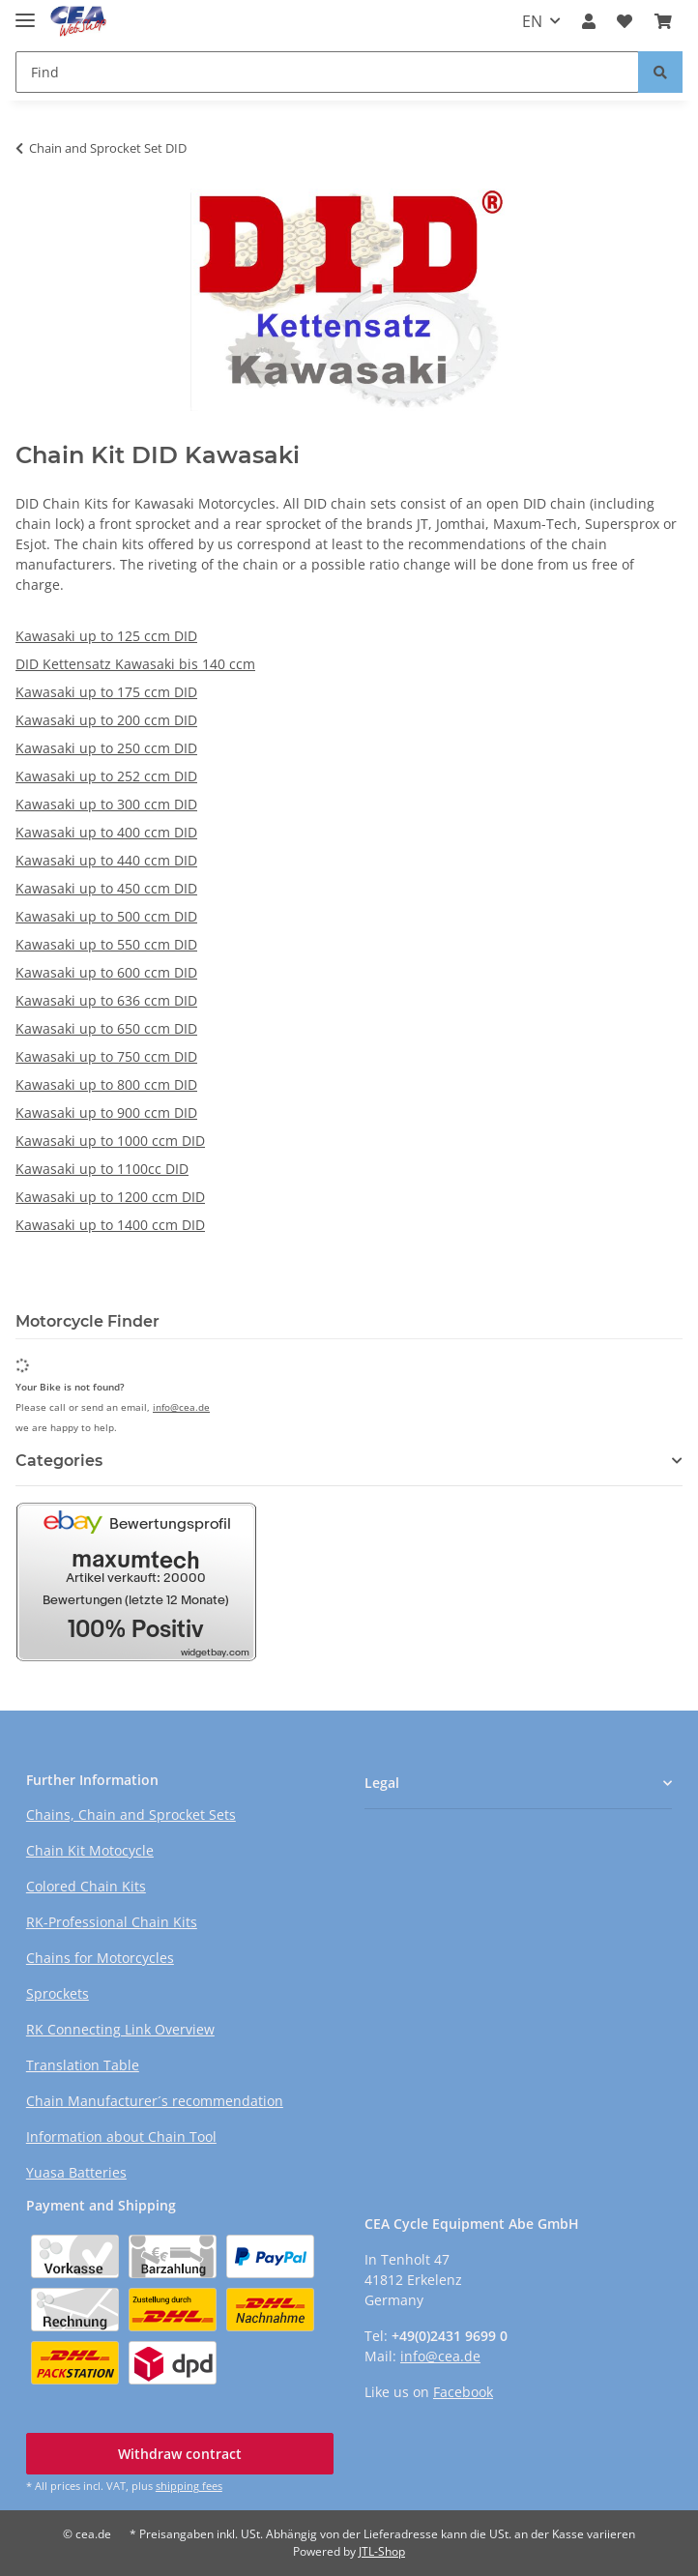 The height and width of the screenshot is (2576, 698). I want to click on Kawasaki up to 636 ccm DID, so click(106, 1000).